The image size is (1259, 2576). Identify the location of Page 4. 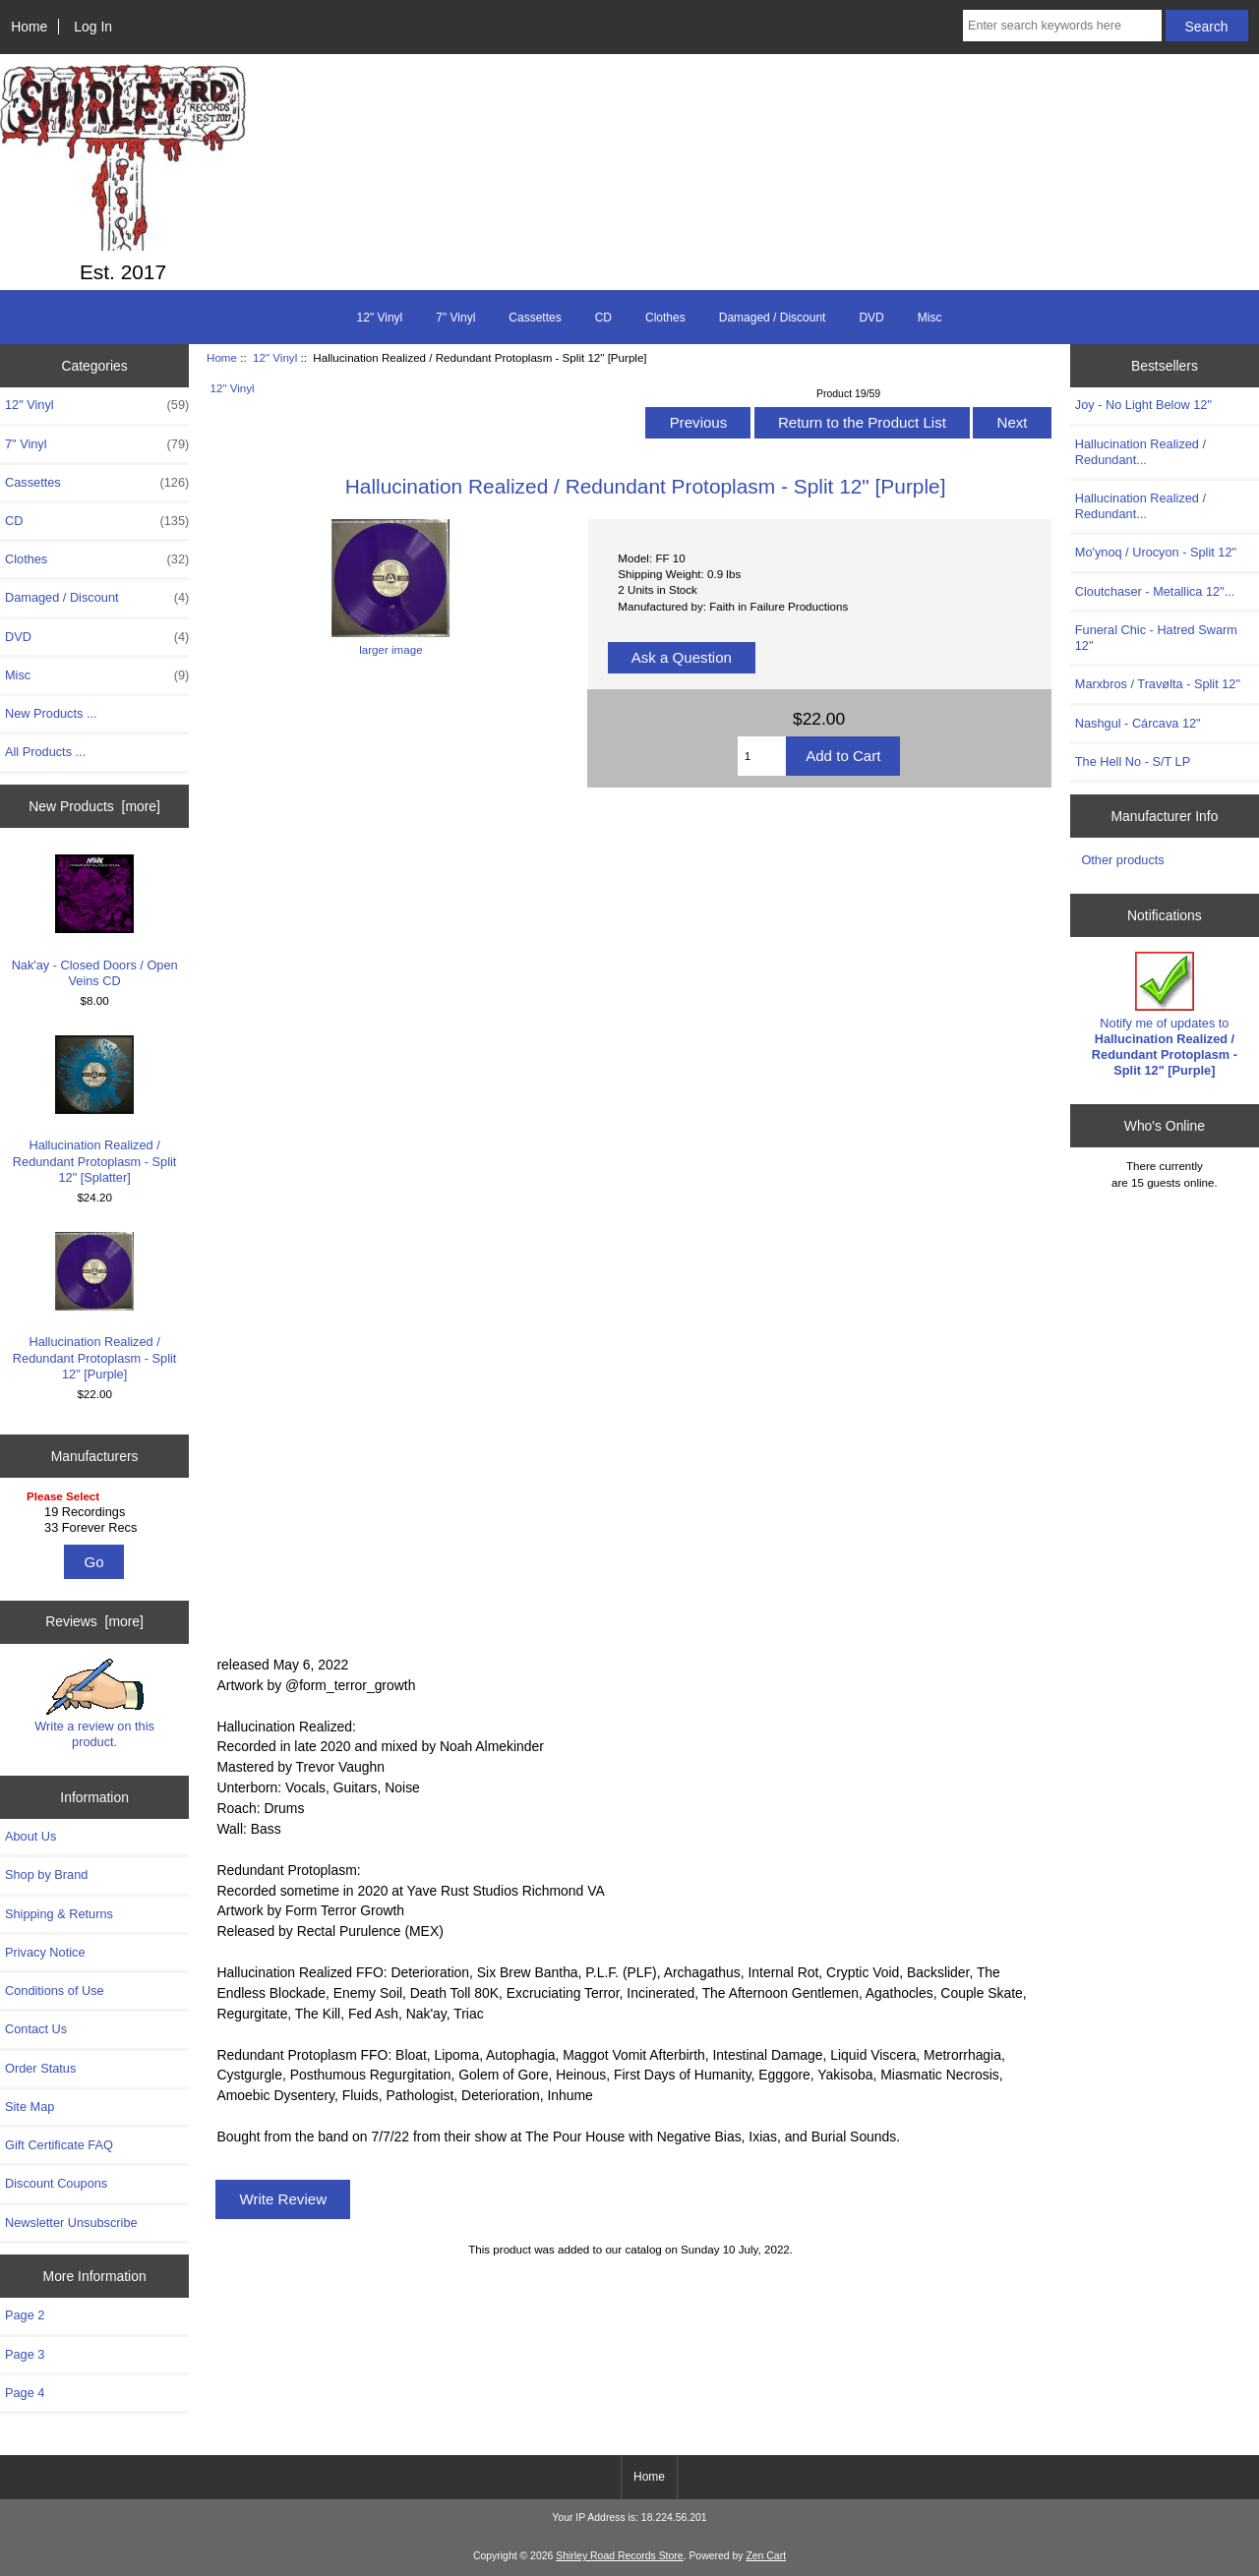
(24, 2392).